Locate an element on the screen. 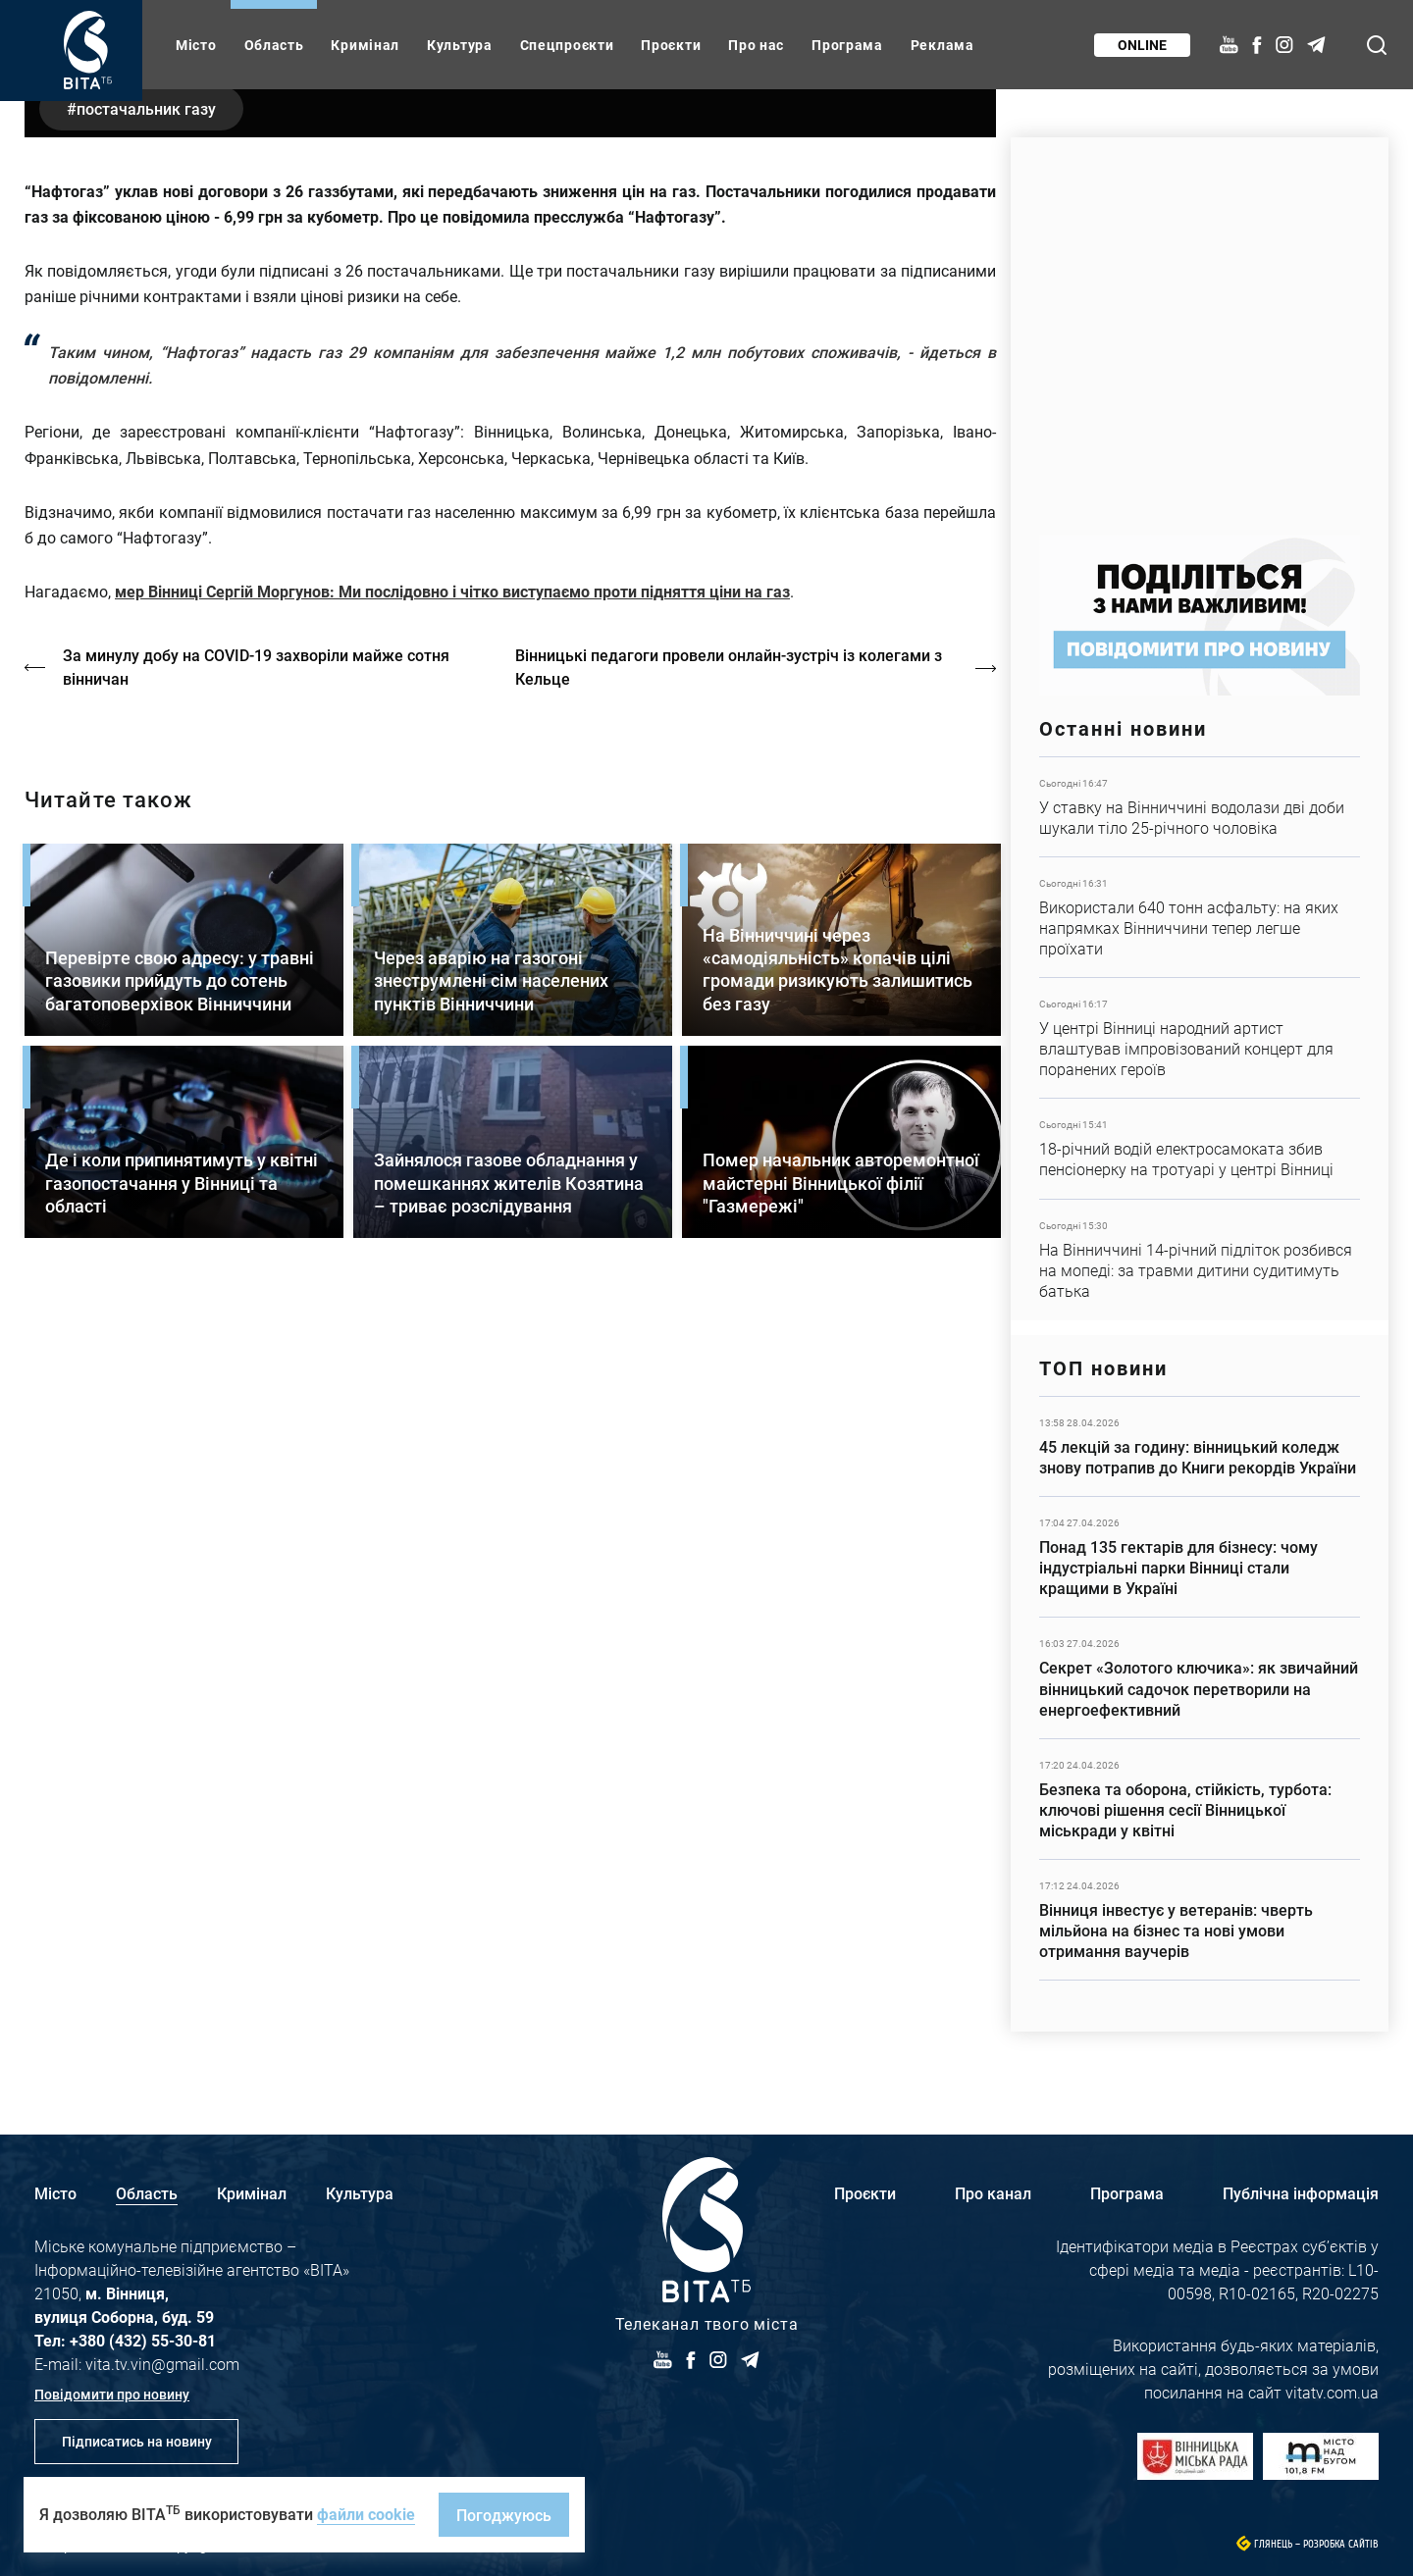 The image size is (1413, 2576). файли cookie is located at coordinates (366, 2513).